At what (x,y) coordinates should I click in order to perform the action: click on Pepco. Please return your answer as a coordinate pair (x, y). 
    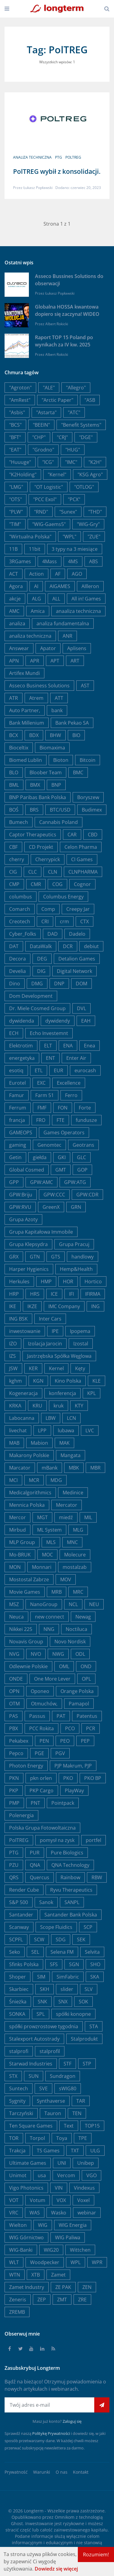
    Looking at the image, I should click on (16, 1753).